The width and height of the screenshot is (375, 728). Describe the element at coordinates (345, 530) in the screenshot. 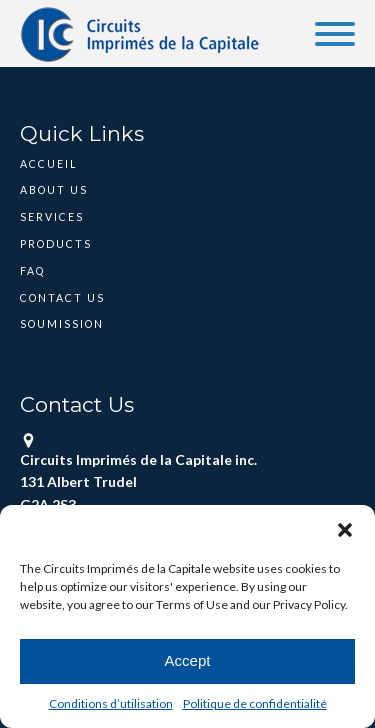

I see `[button]` at that location.